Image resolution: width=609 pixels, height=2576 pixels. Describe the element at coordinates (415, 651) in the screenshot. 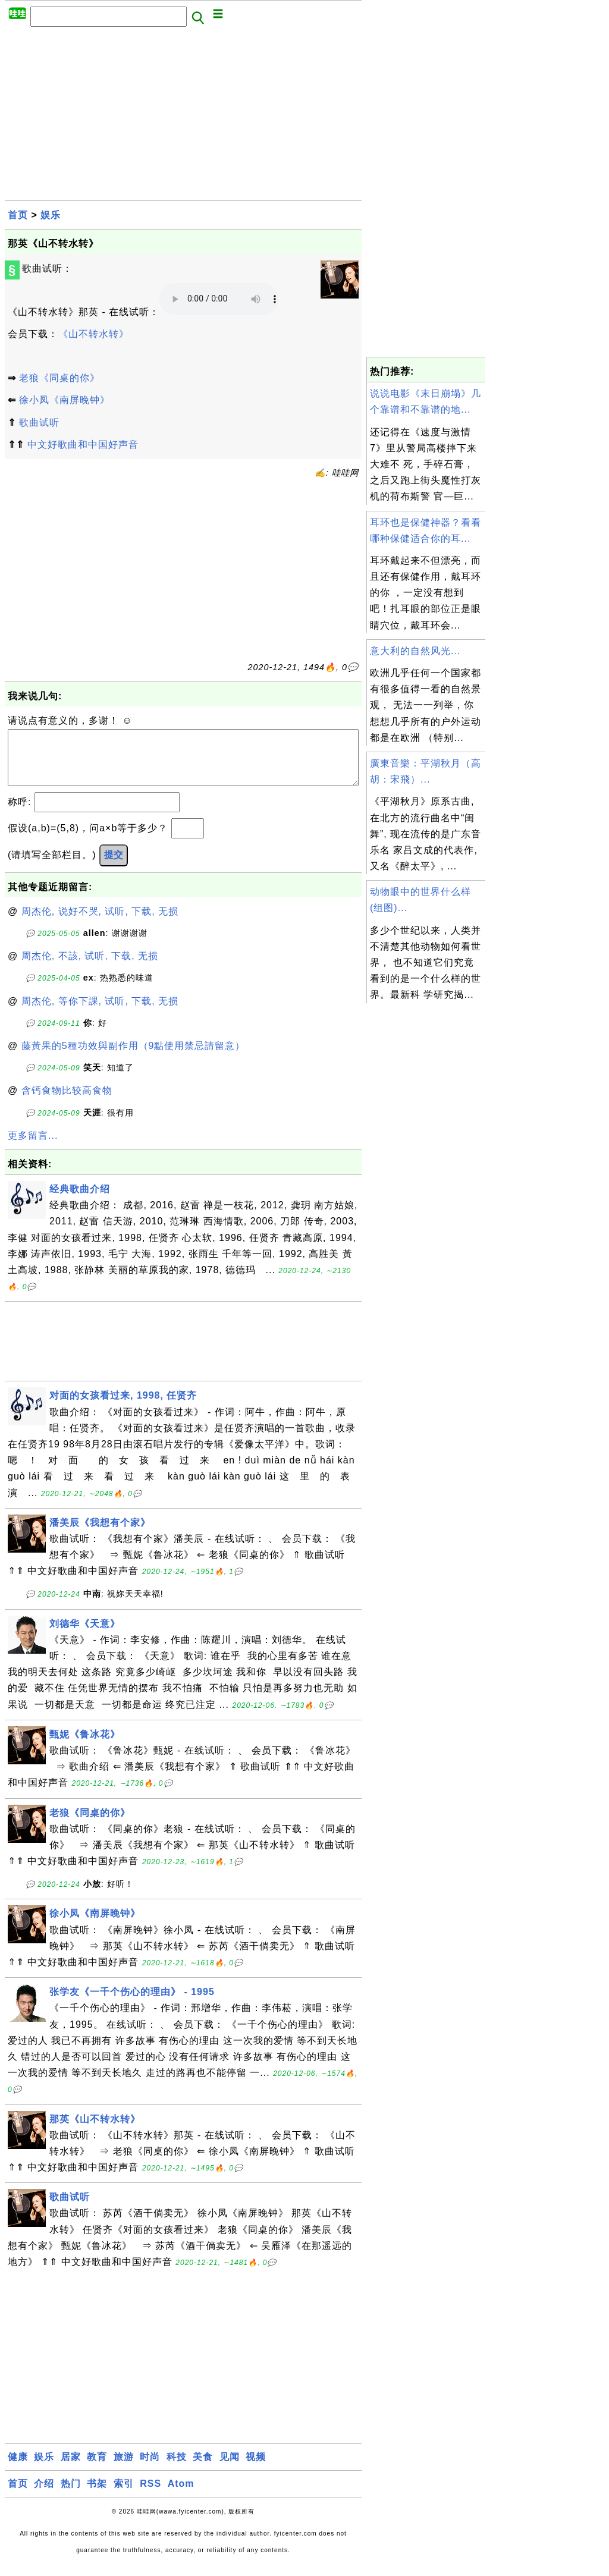

I see `意大利的自然风光...` at that location.